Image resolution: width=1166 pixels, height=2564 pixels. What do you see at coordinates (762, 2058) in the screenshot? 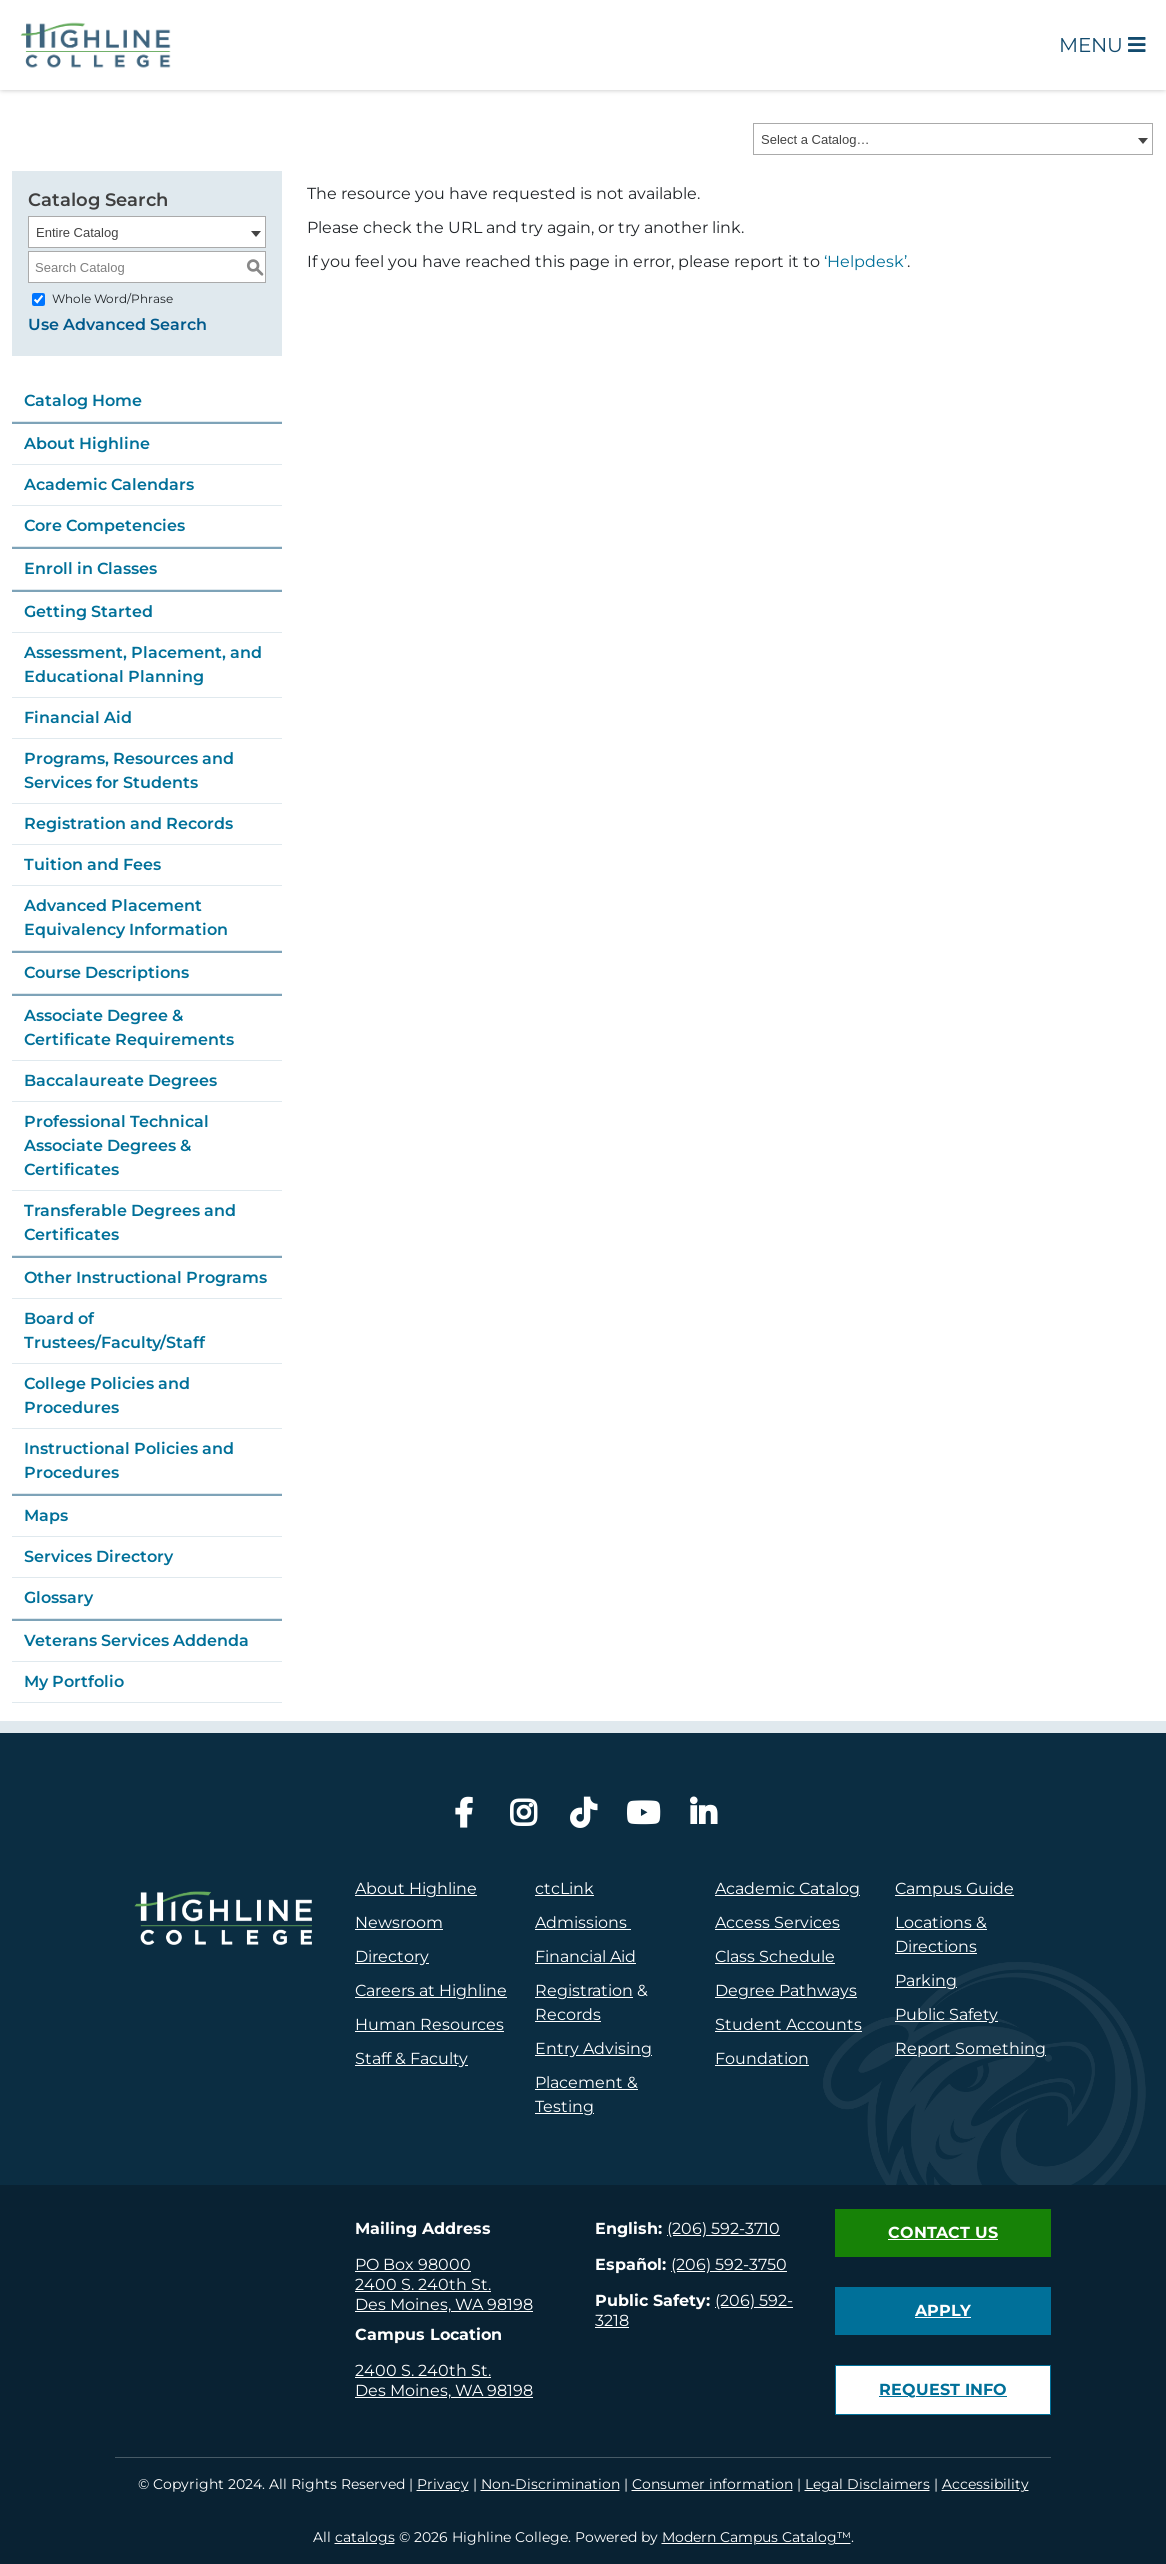
I see `Foundation` at bounding box center [762, 2058].